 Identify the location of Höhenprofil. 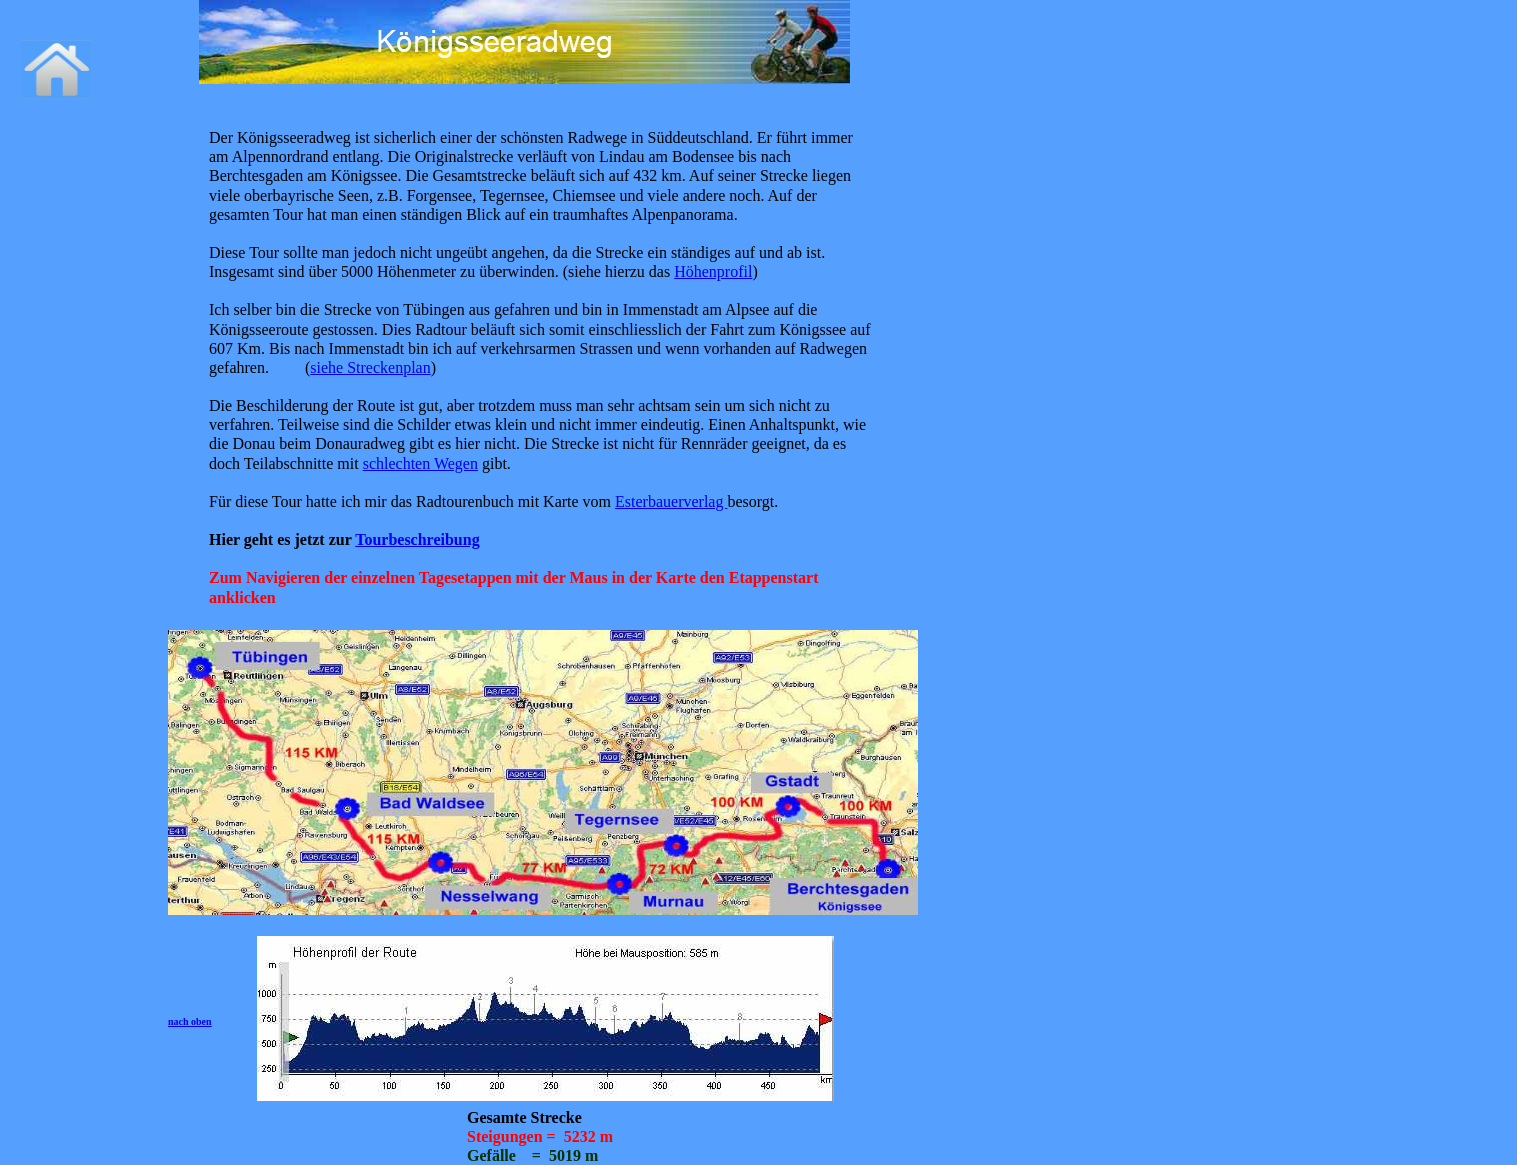
(713, 271).